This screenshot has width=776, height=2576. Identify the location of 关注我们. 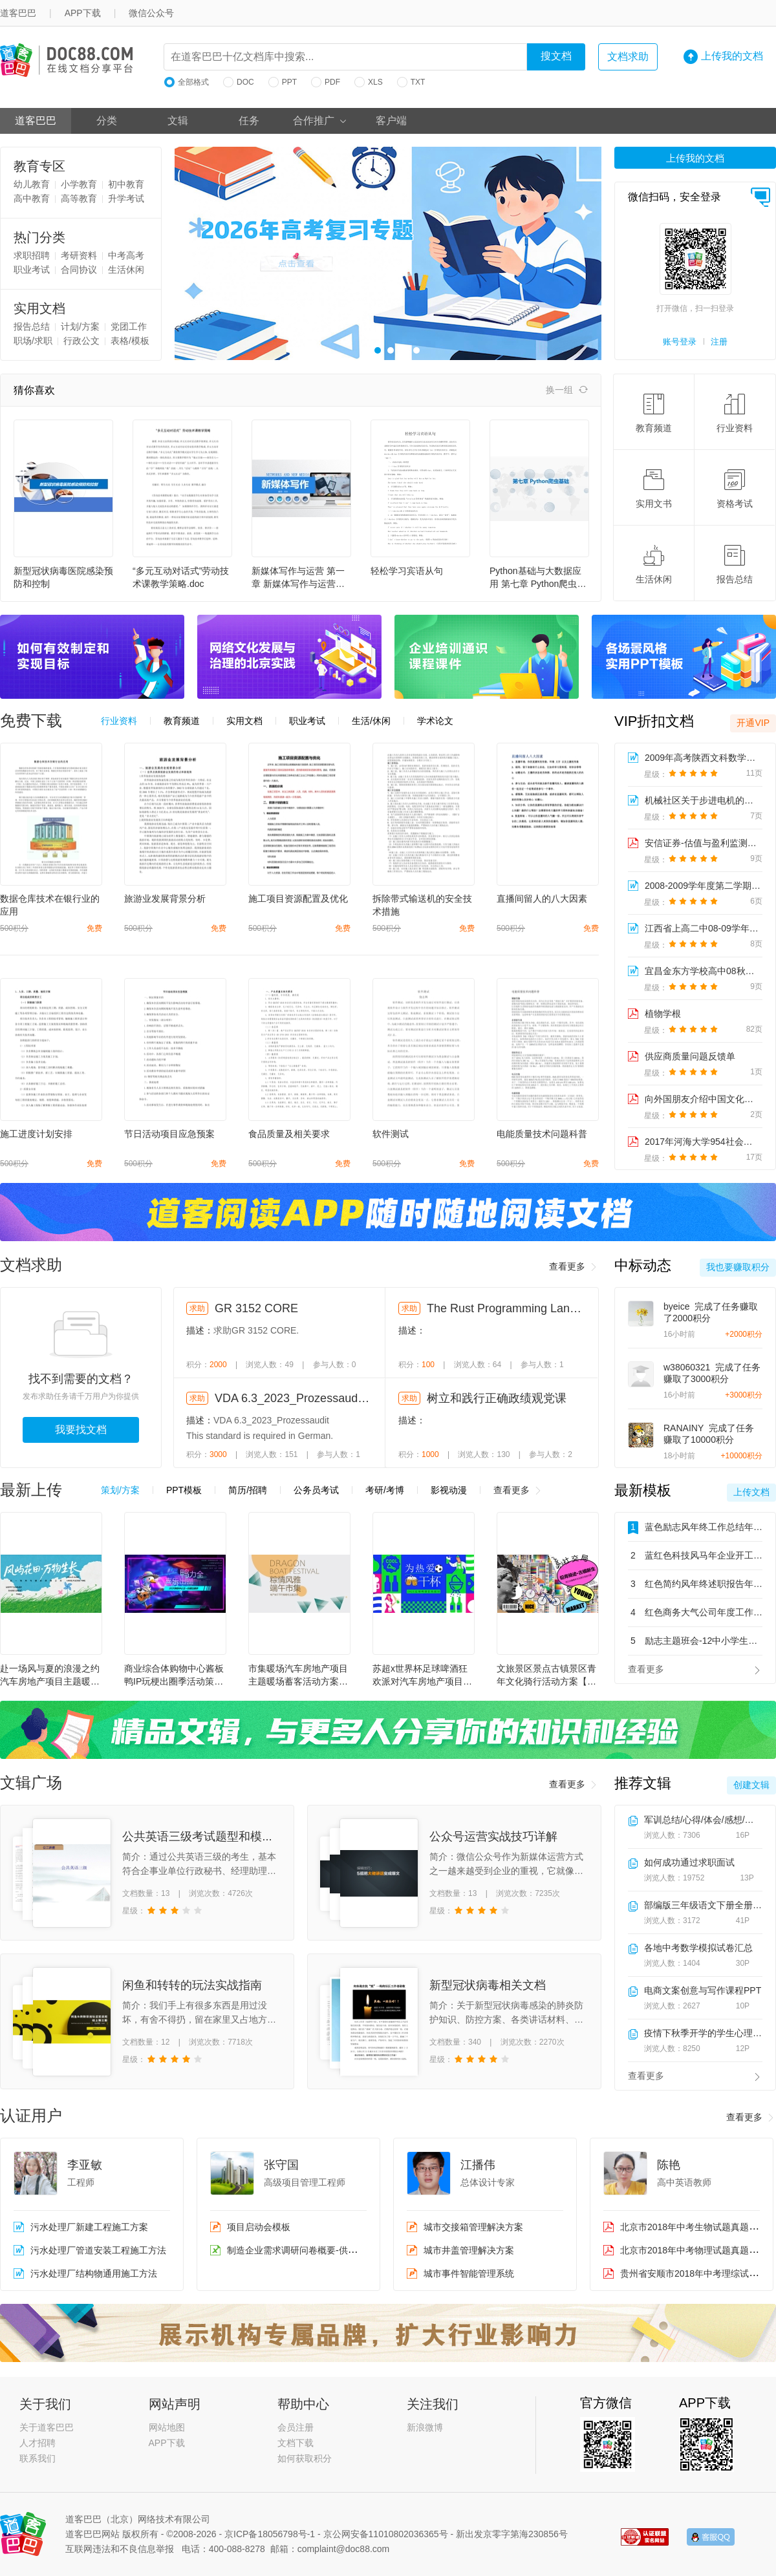
(432, 2404).